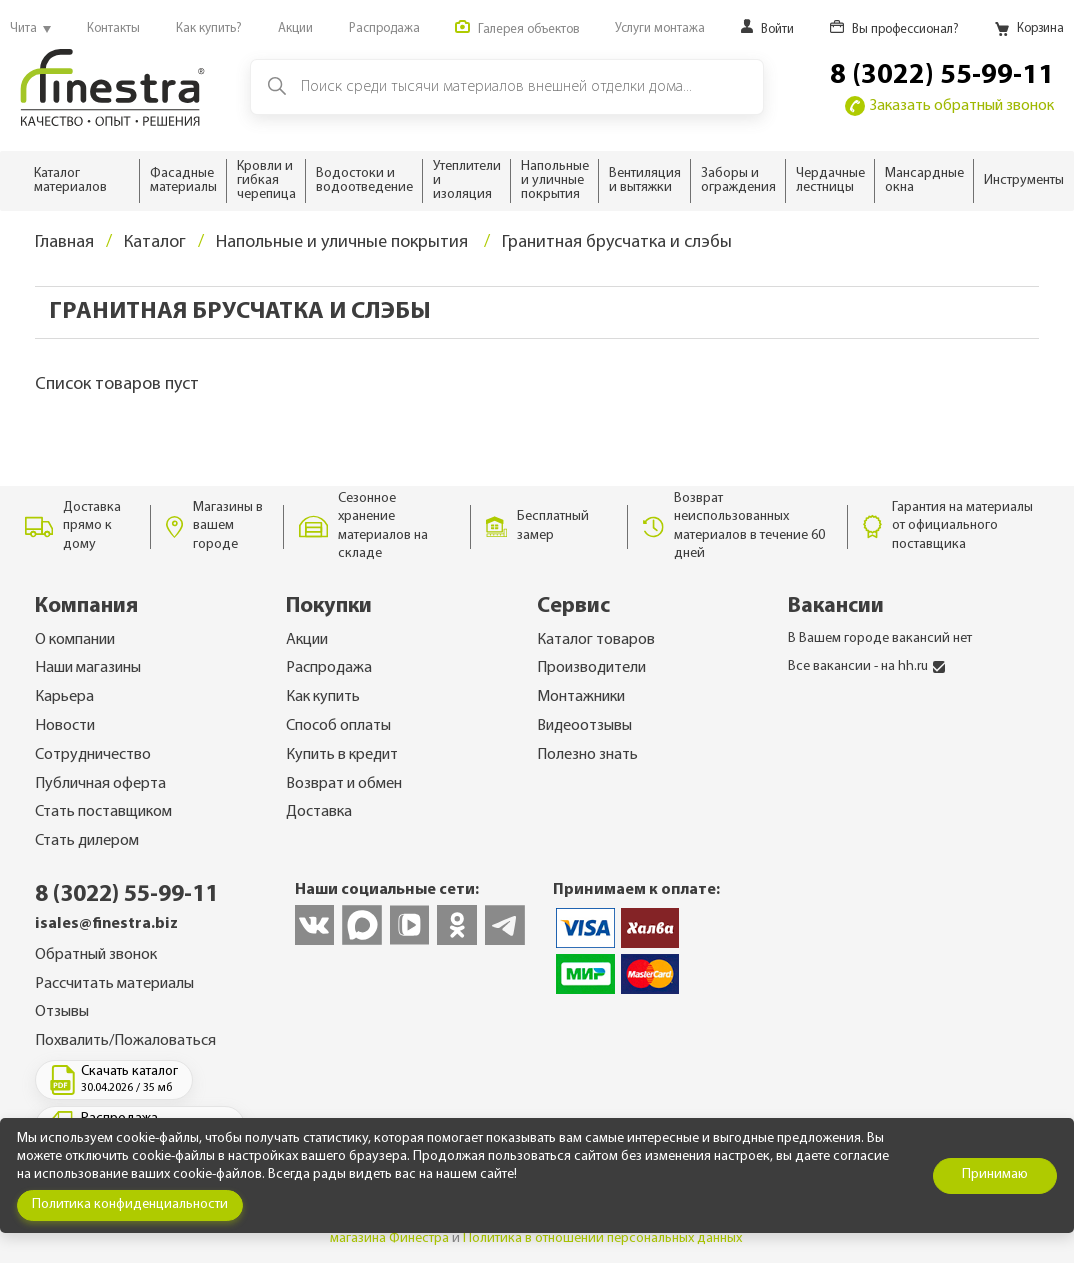 This screenshot has width=1074, height=1263. I want to click on Принимаю, so click(995, 1174).